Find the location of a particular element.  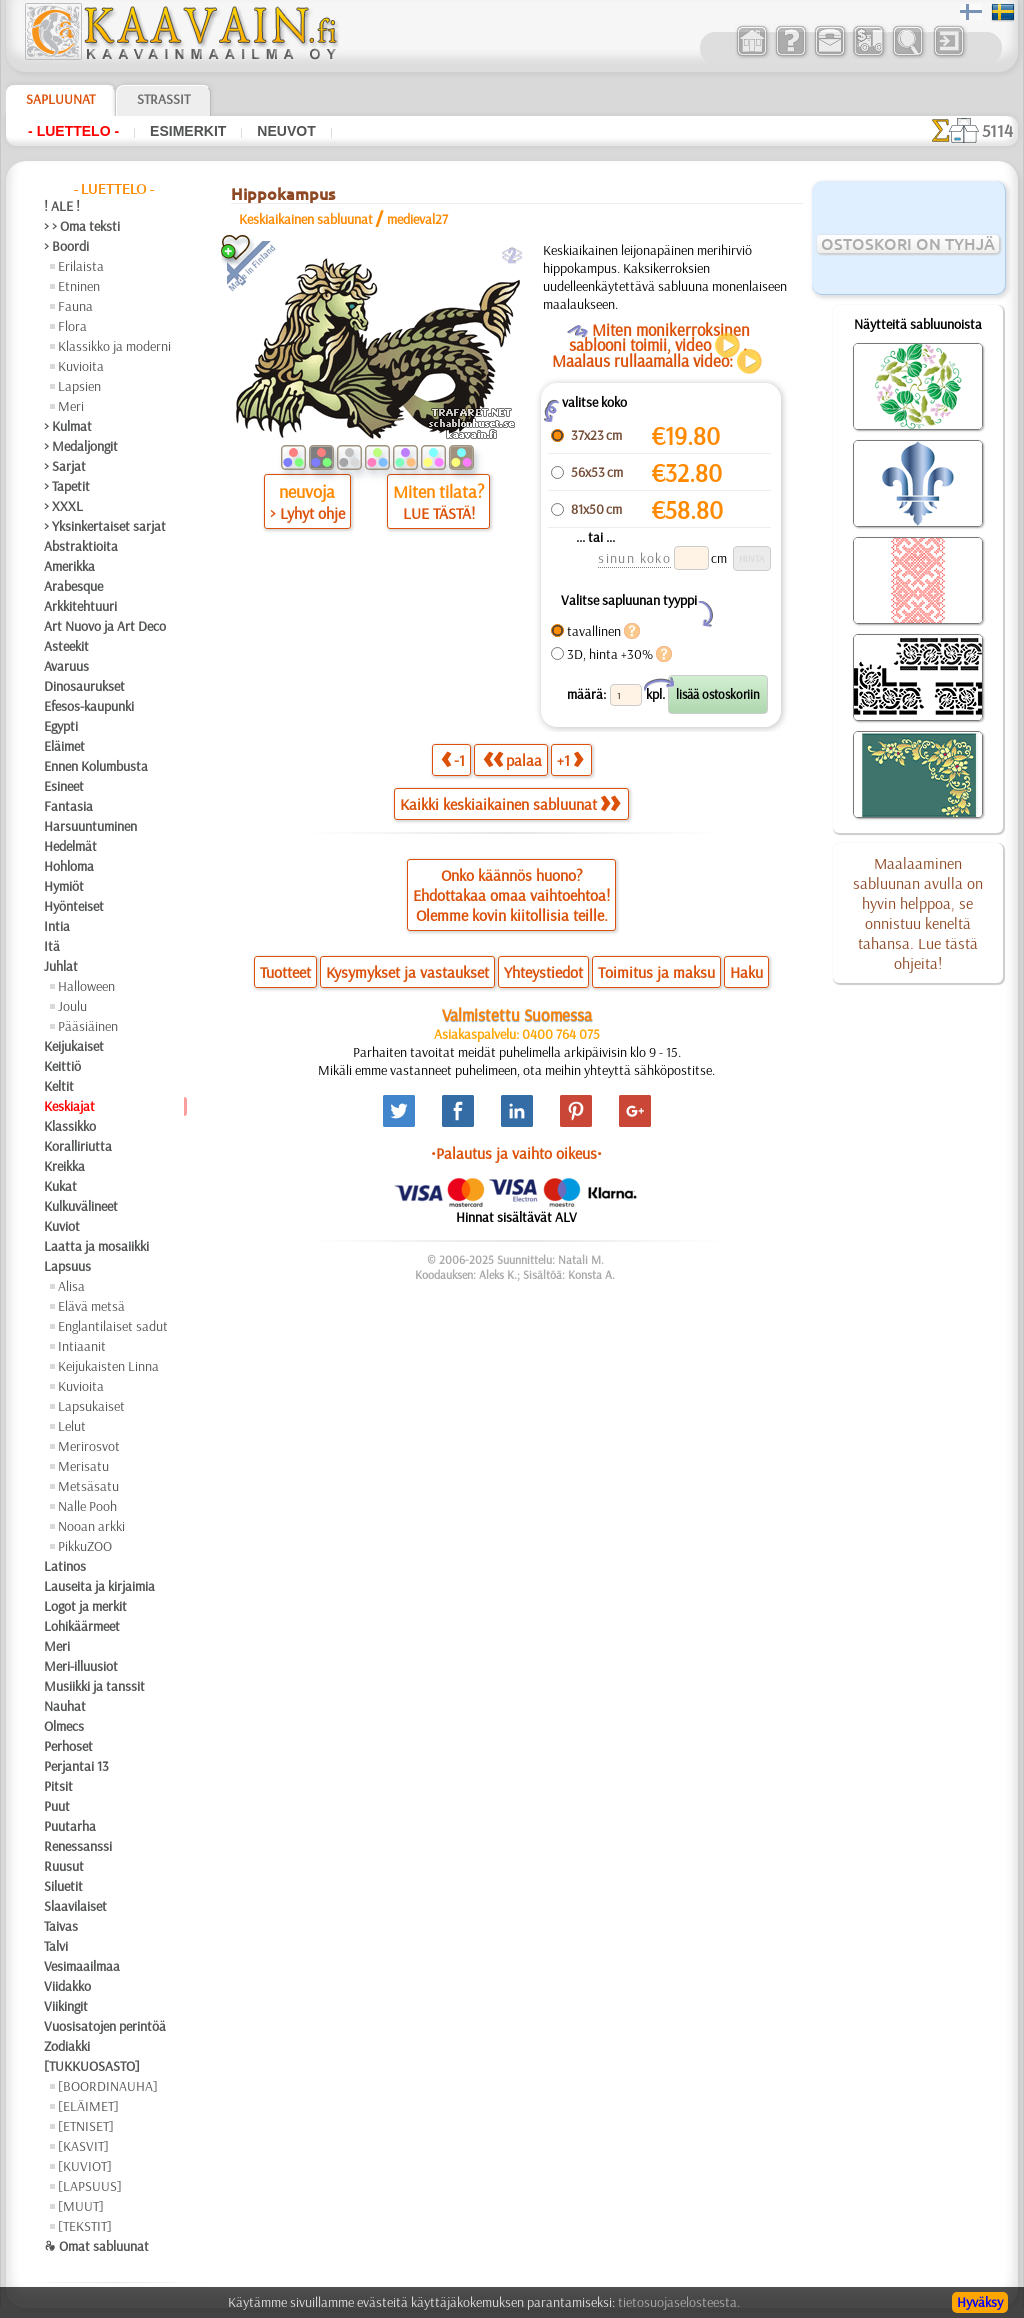

Slaavilaiset is located at coordinates (75, 1906).